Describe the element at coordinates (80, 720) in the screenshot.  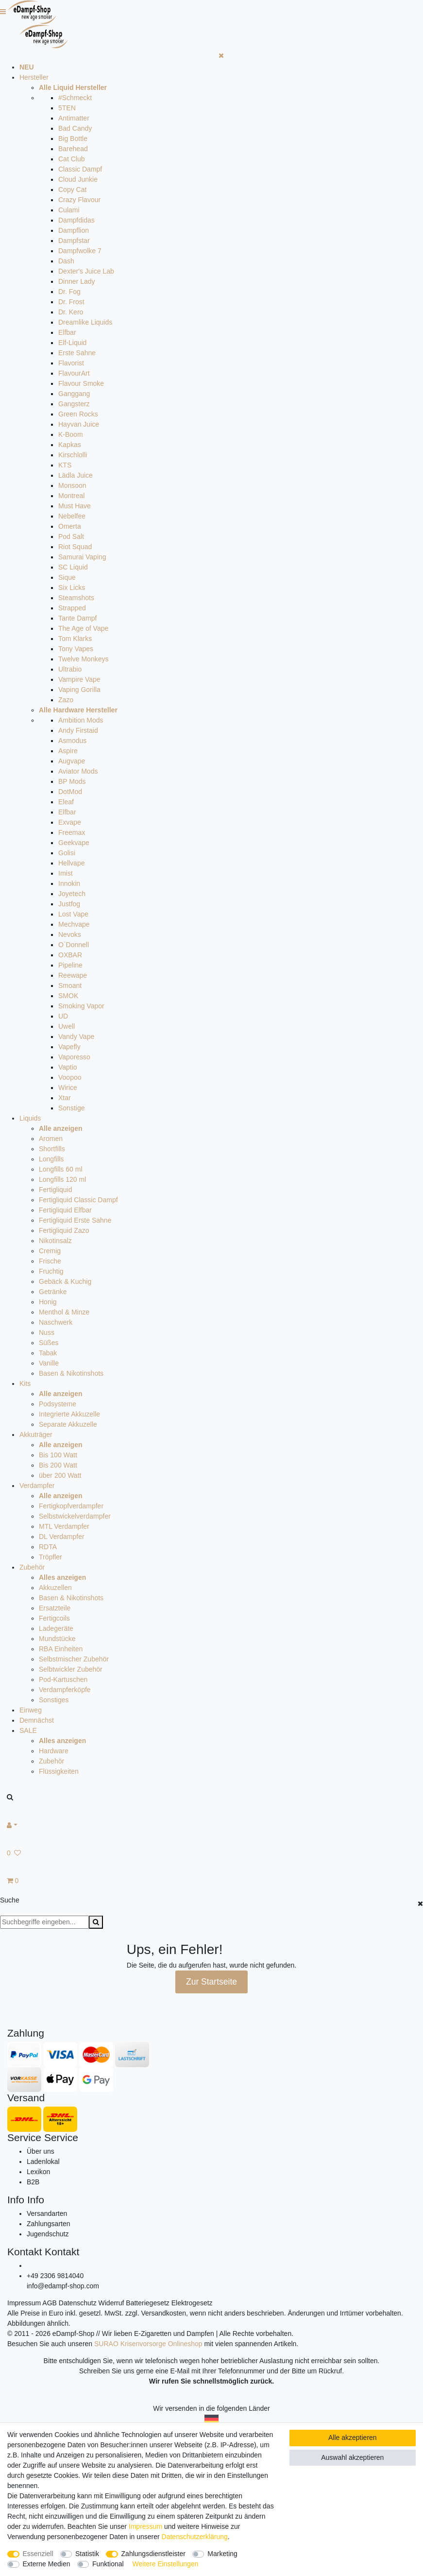
I see `Ambition Mods` at that location.